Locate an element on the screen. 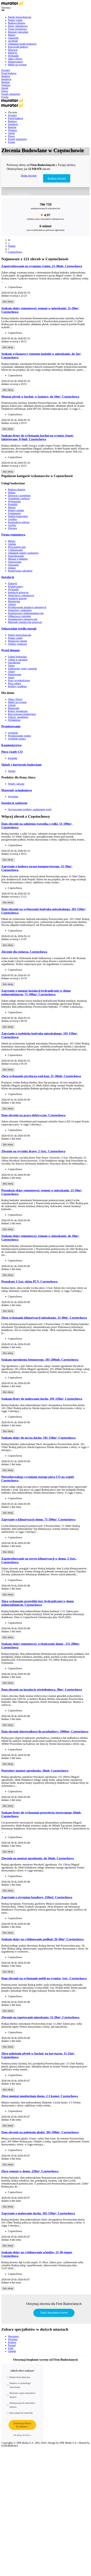 The height and width of the screenshot is (2576, 91). Poszukuję 3-5szt. okien PCV, Częstochowa is located at coordinates (29, 1281).